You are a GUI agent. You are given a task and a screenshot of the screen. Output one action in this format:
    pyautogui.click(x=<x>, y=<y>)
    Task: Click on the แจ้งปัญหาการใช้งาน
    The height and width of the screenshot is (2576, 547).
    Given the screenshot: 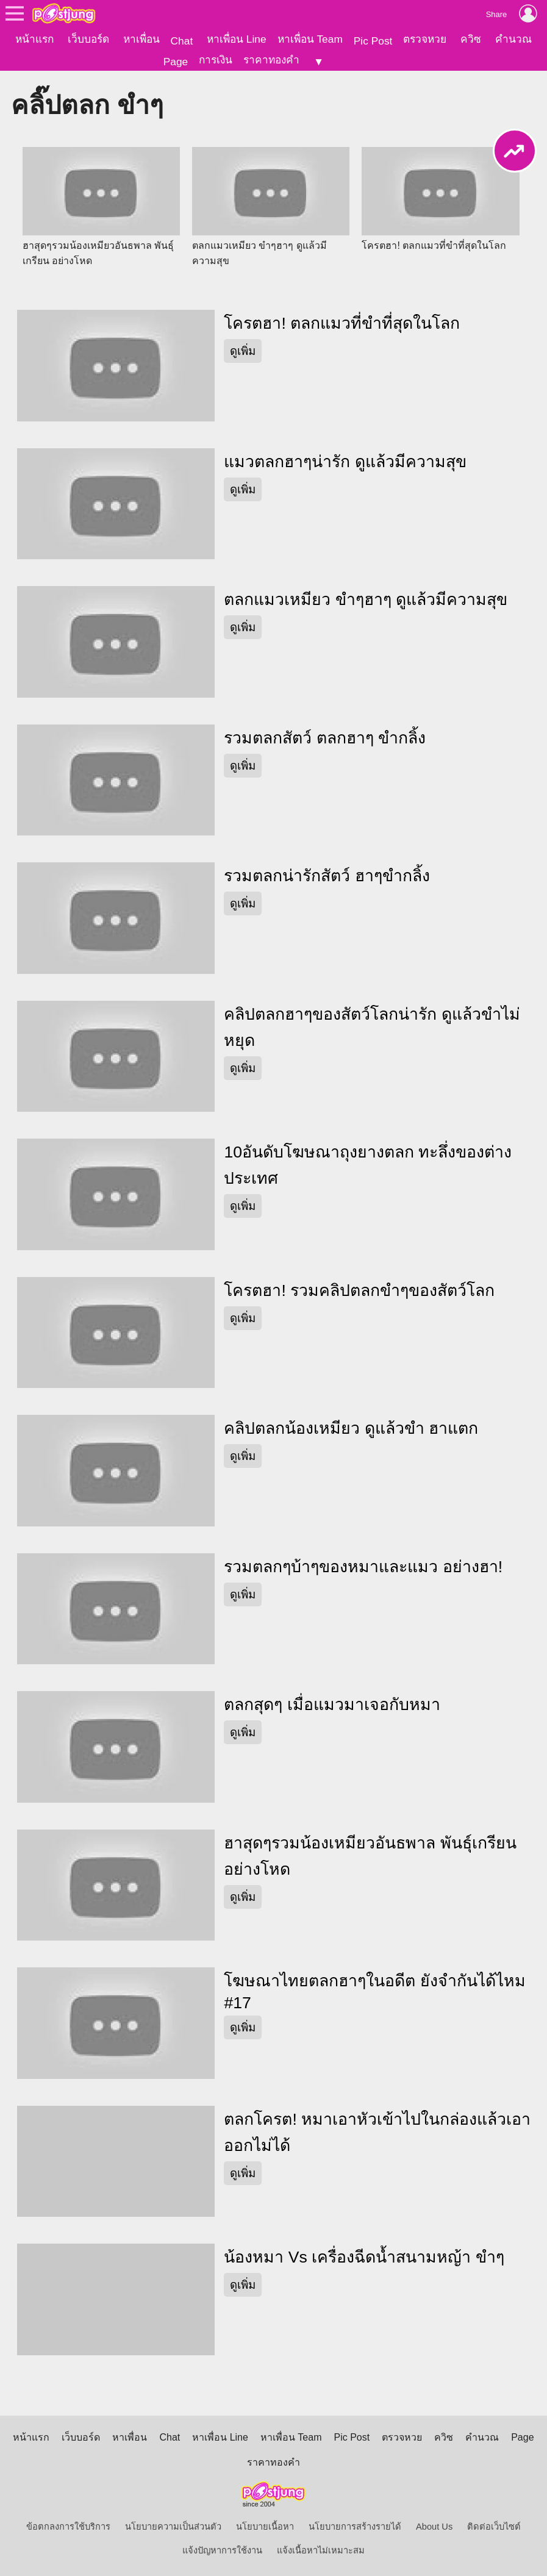 What is the action you would take?
    pyautogui.click(x=222, y=2550)
    